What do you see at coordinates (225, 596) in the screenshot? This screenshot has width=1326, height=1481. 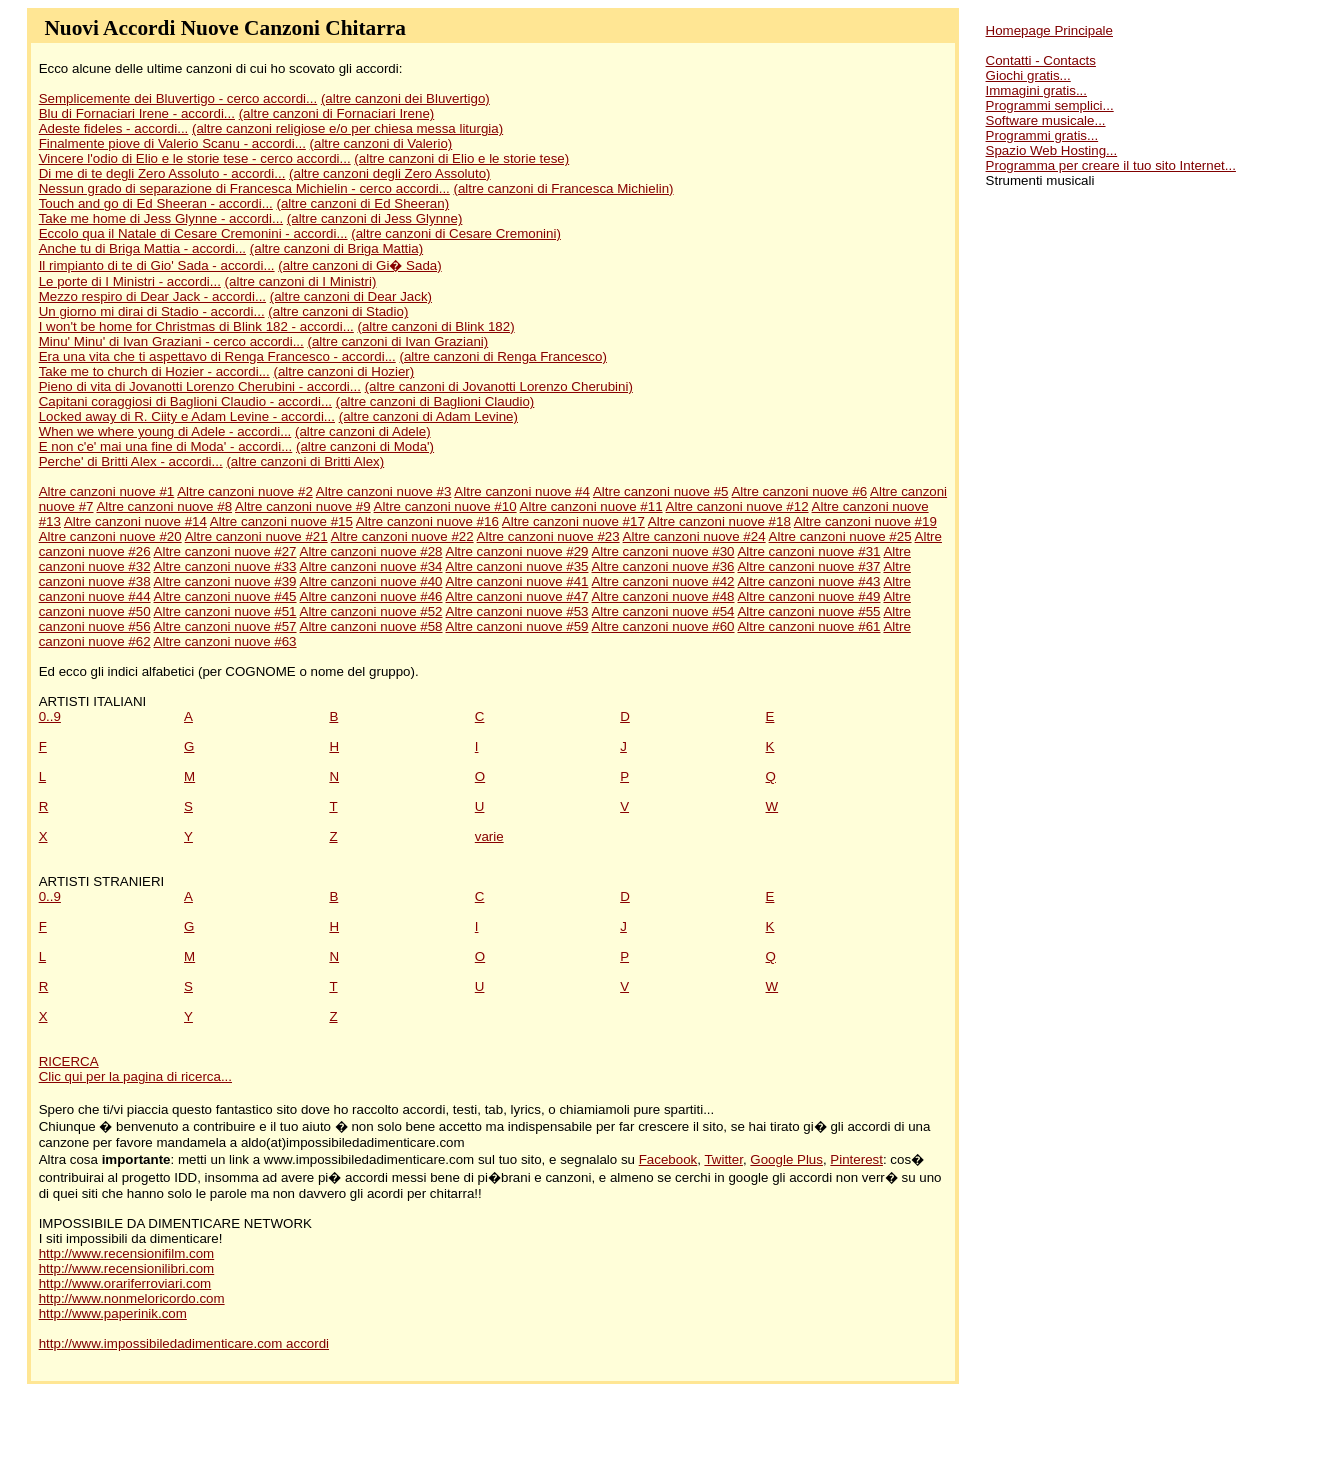 I see `Altre canzoni nuove #45` at bounding box center [225, 596].